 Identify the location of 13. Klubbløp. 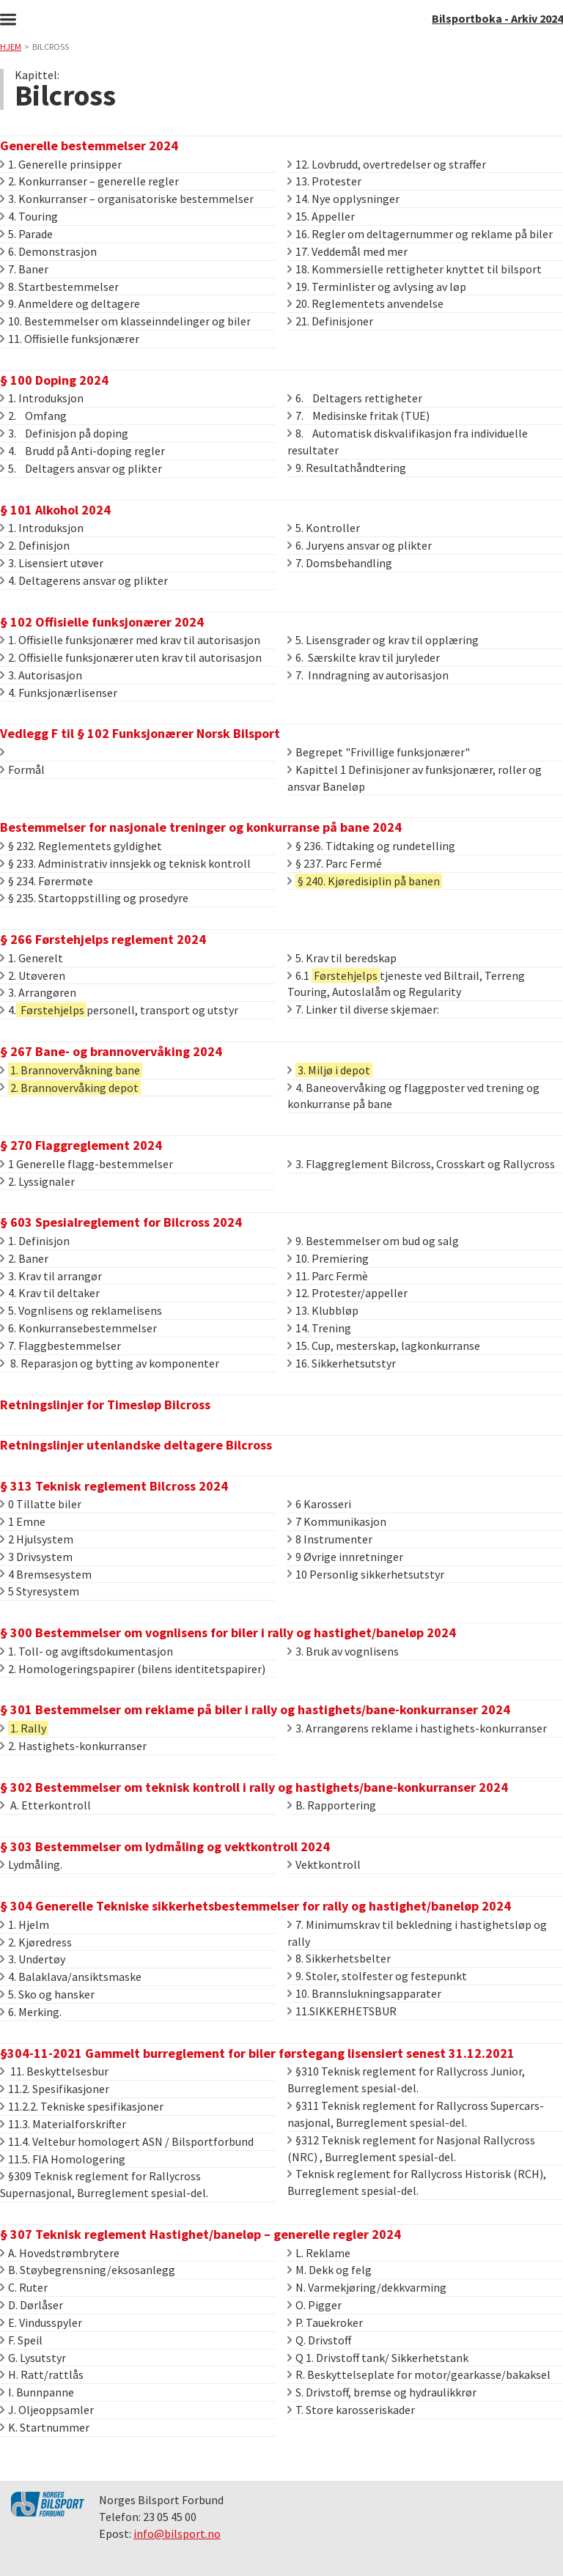
(322, 1310).